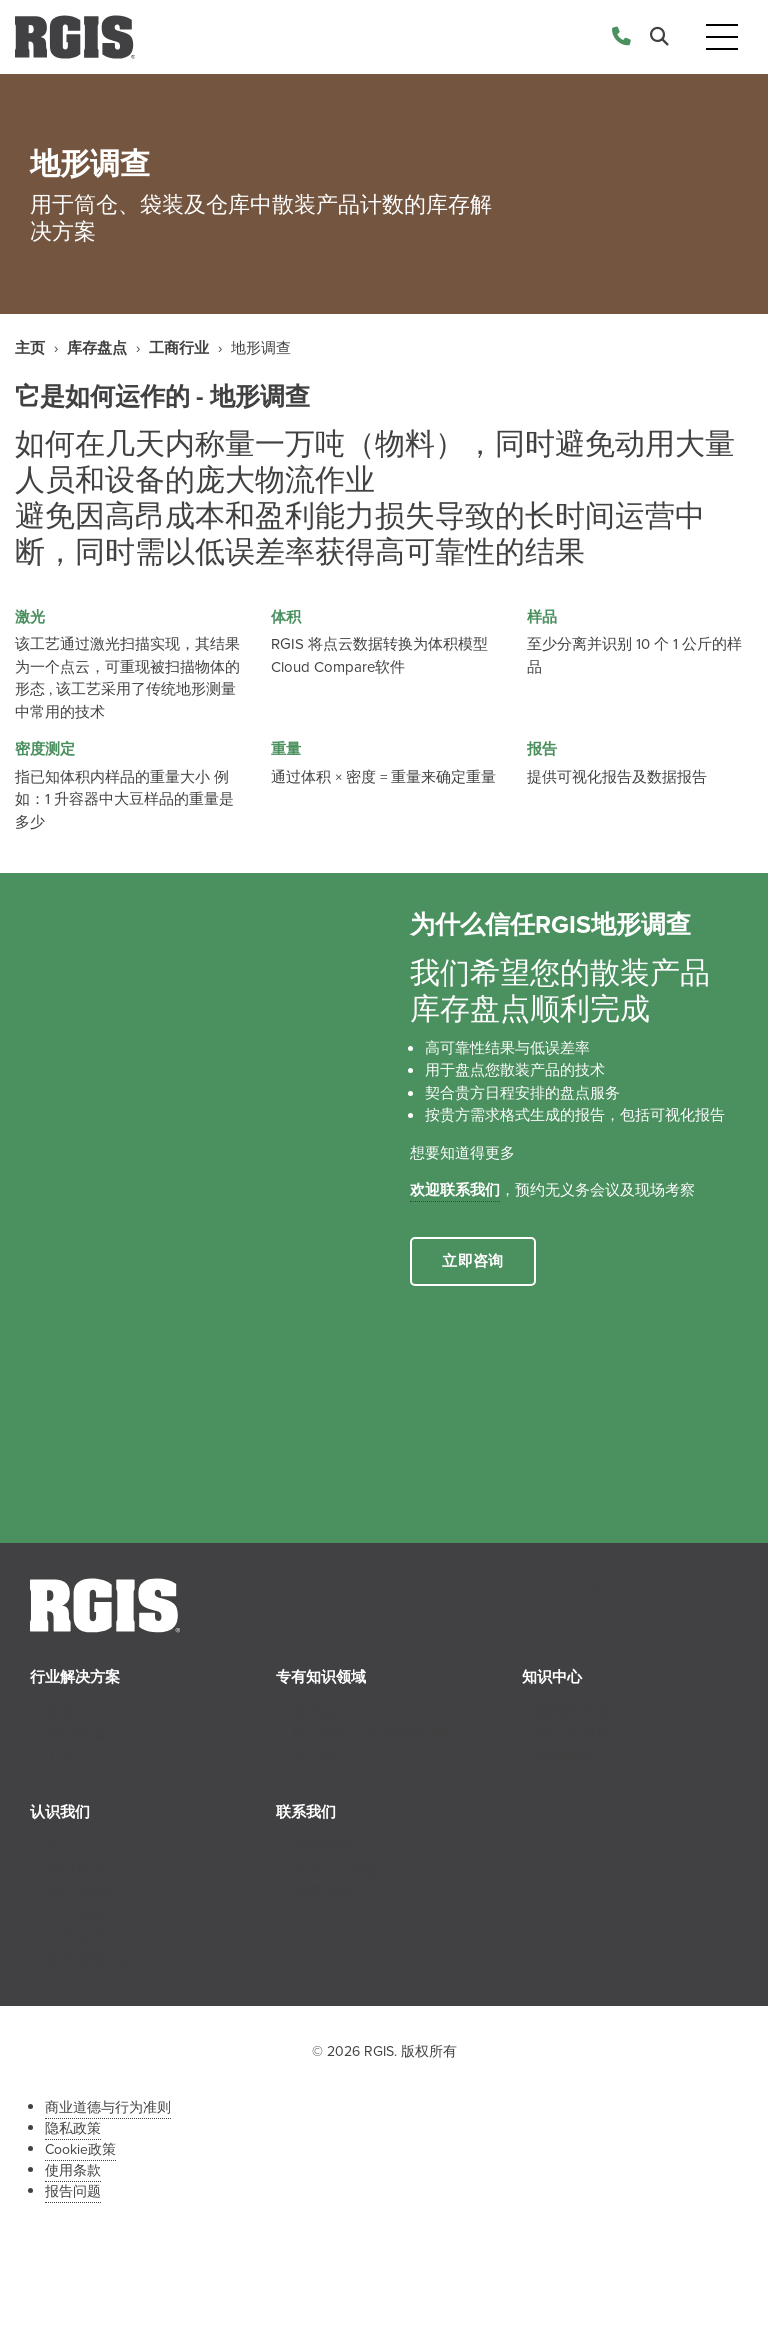  I want to click on 主页, so click(30, 348).